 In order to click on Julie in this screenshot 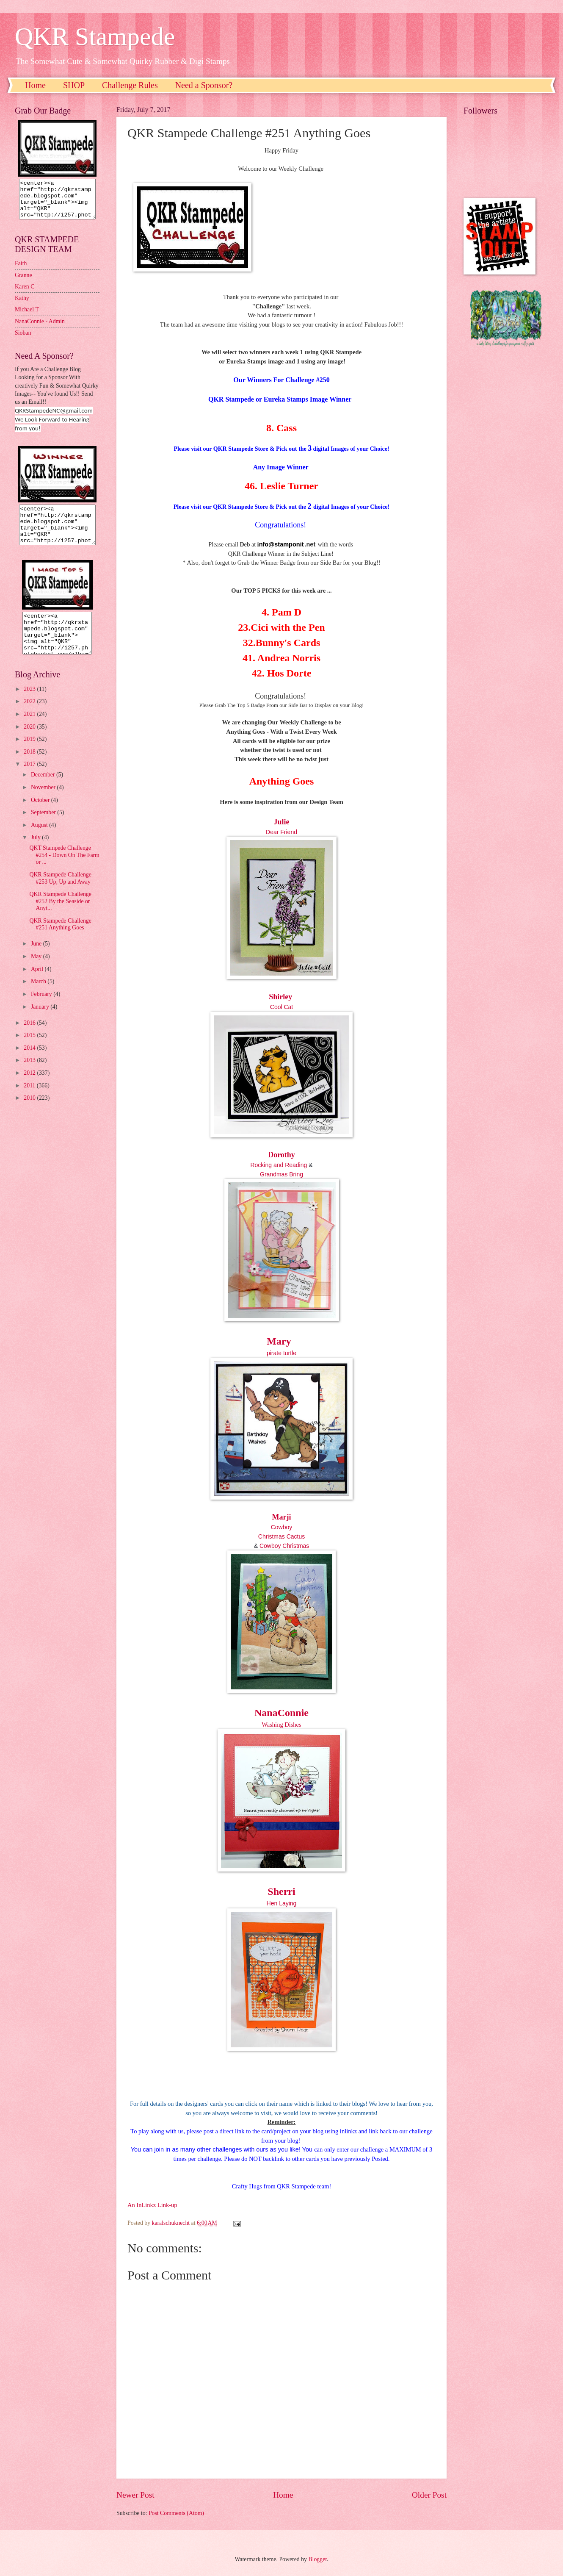, I will do `click(281, 822)`.